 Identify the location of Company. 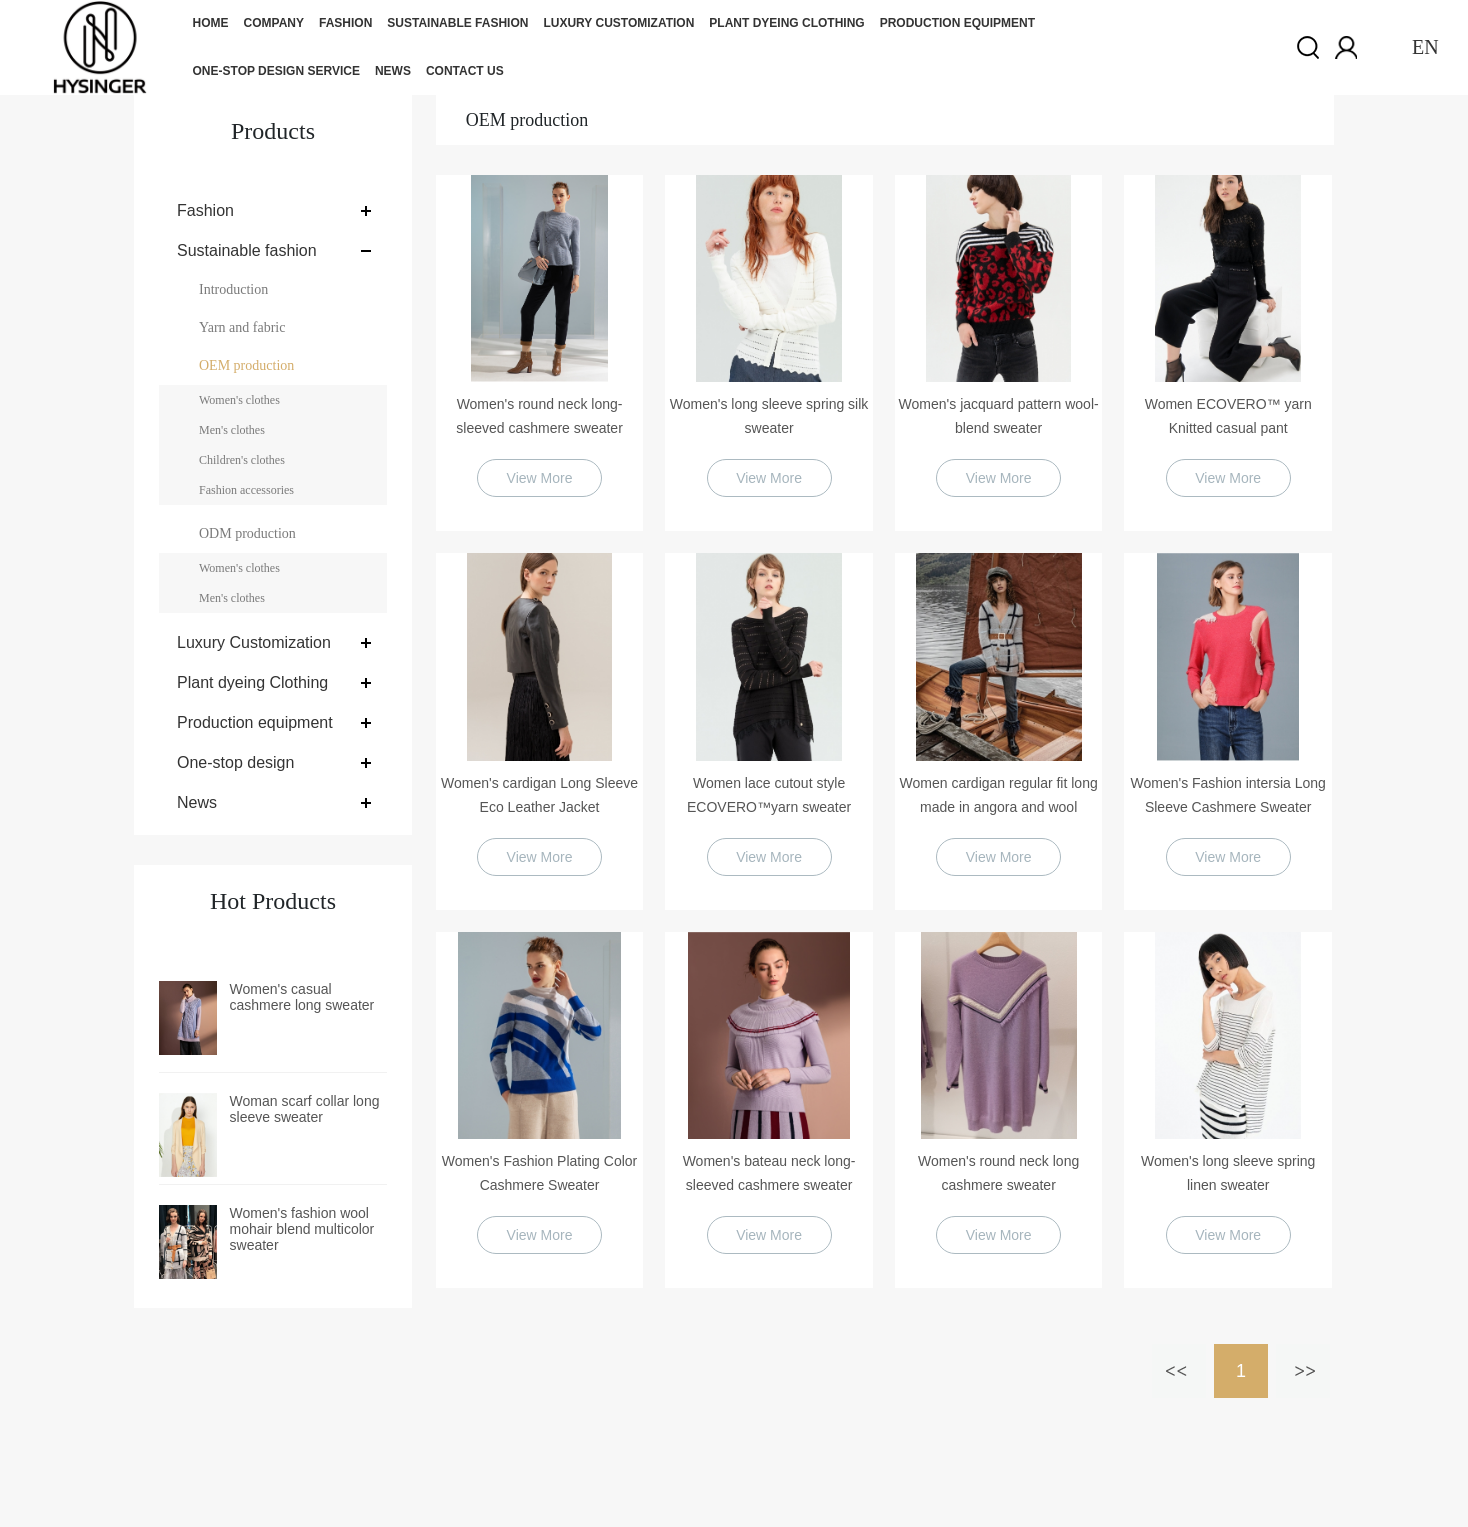
(274, 23).